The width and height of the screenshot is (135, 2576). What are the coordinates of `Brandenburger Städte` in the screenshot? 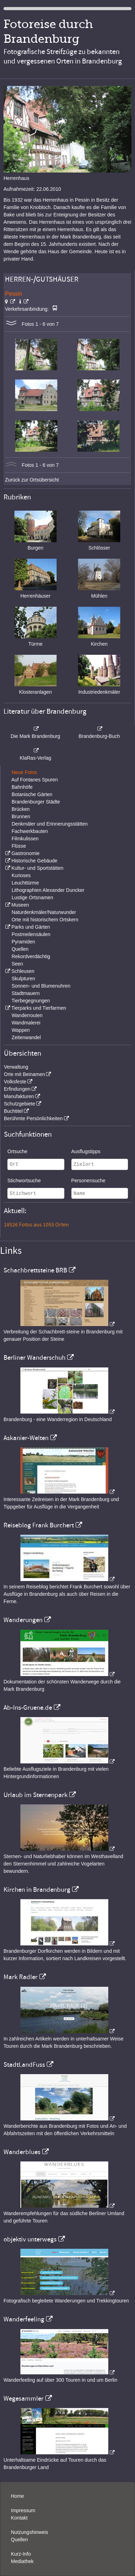 It's located at (36, 802).